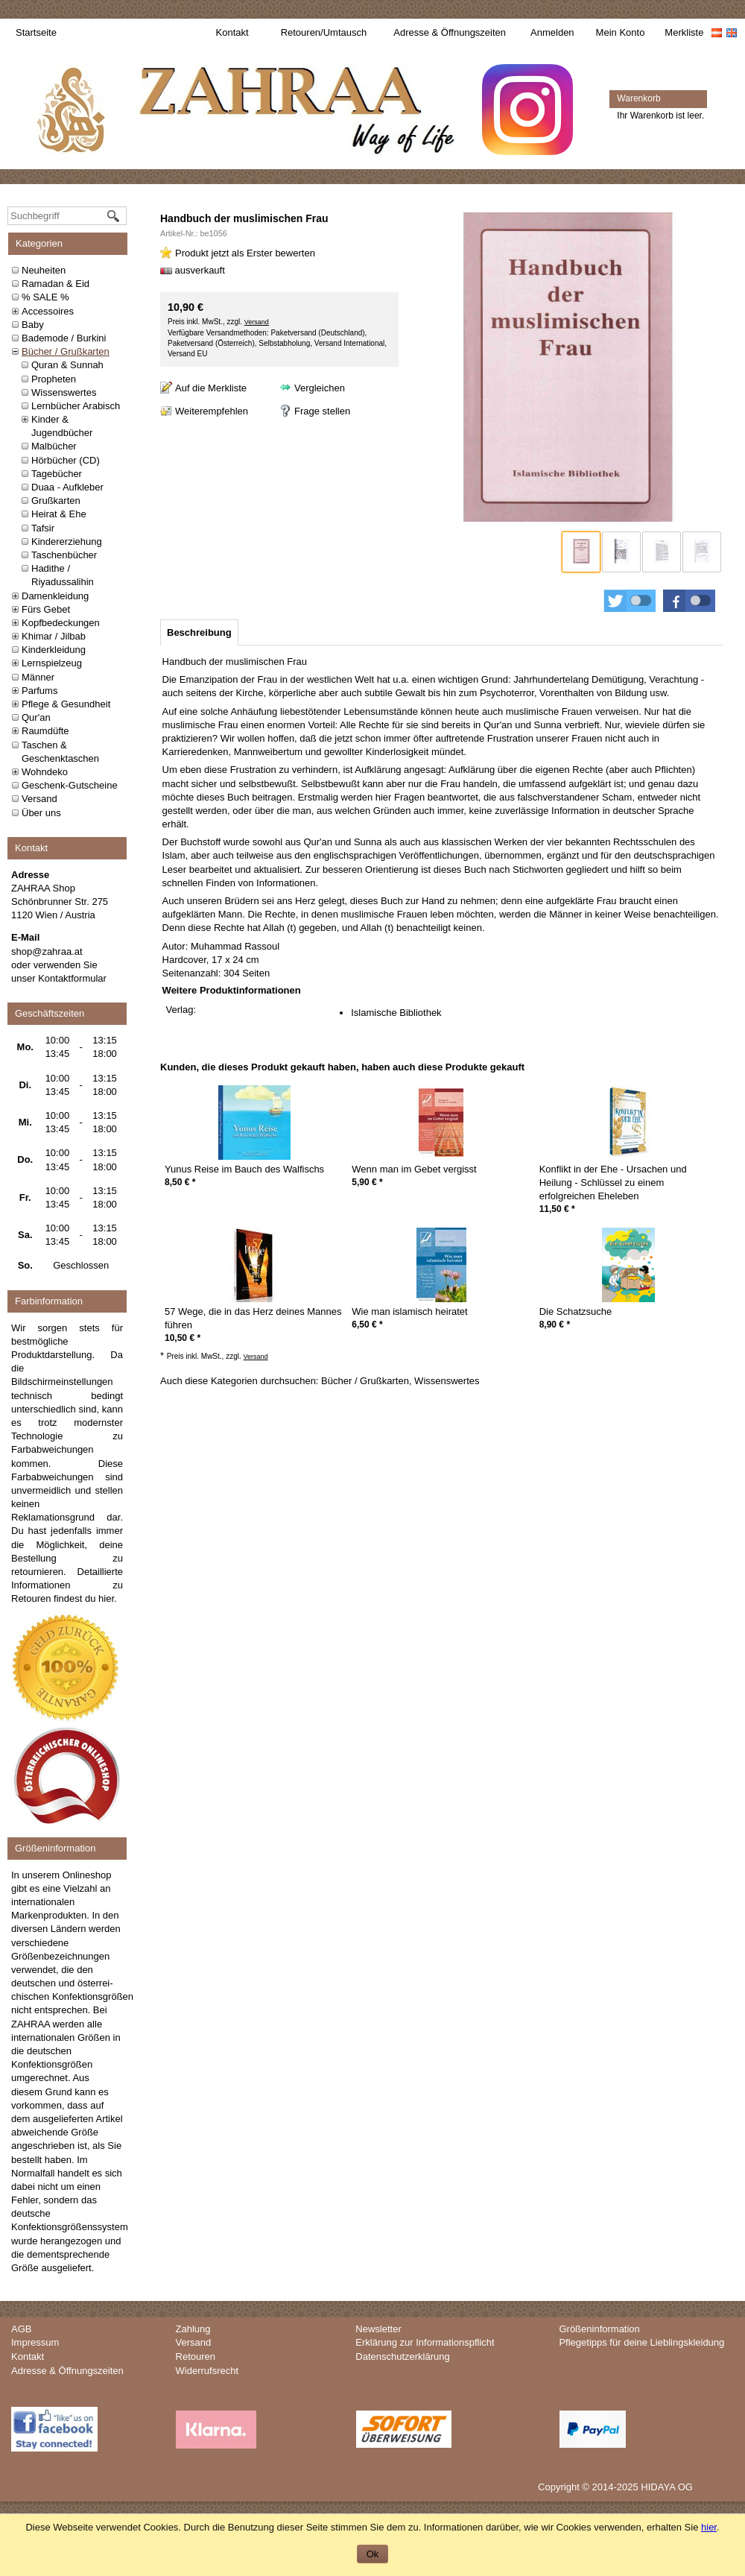  Describe the element at coordinates (322, 411) in the screenshot. I see `Frage stellen` at that location.